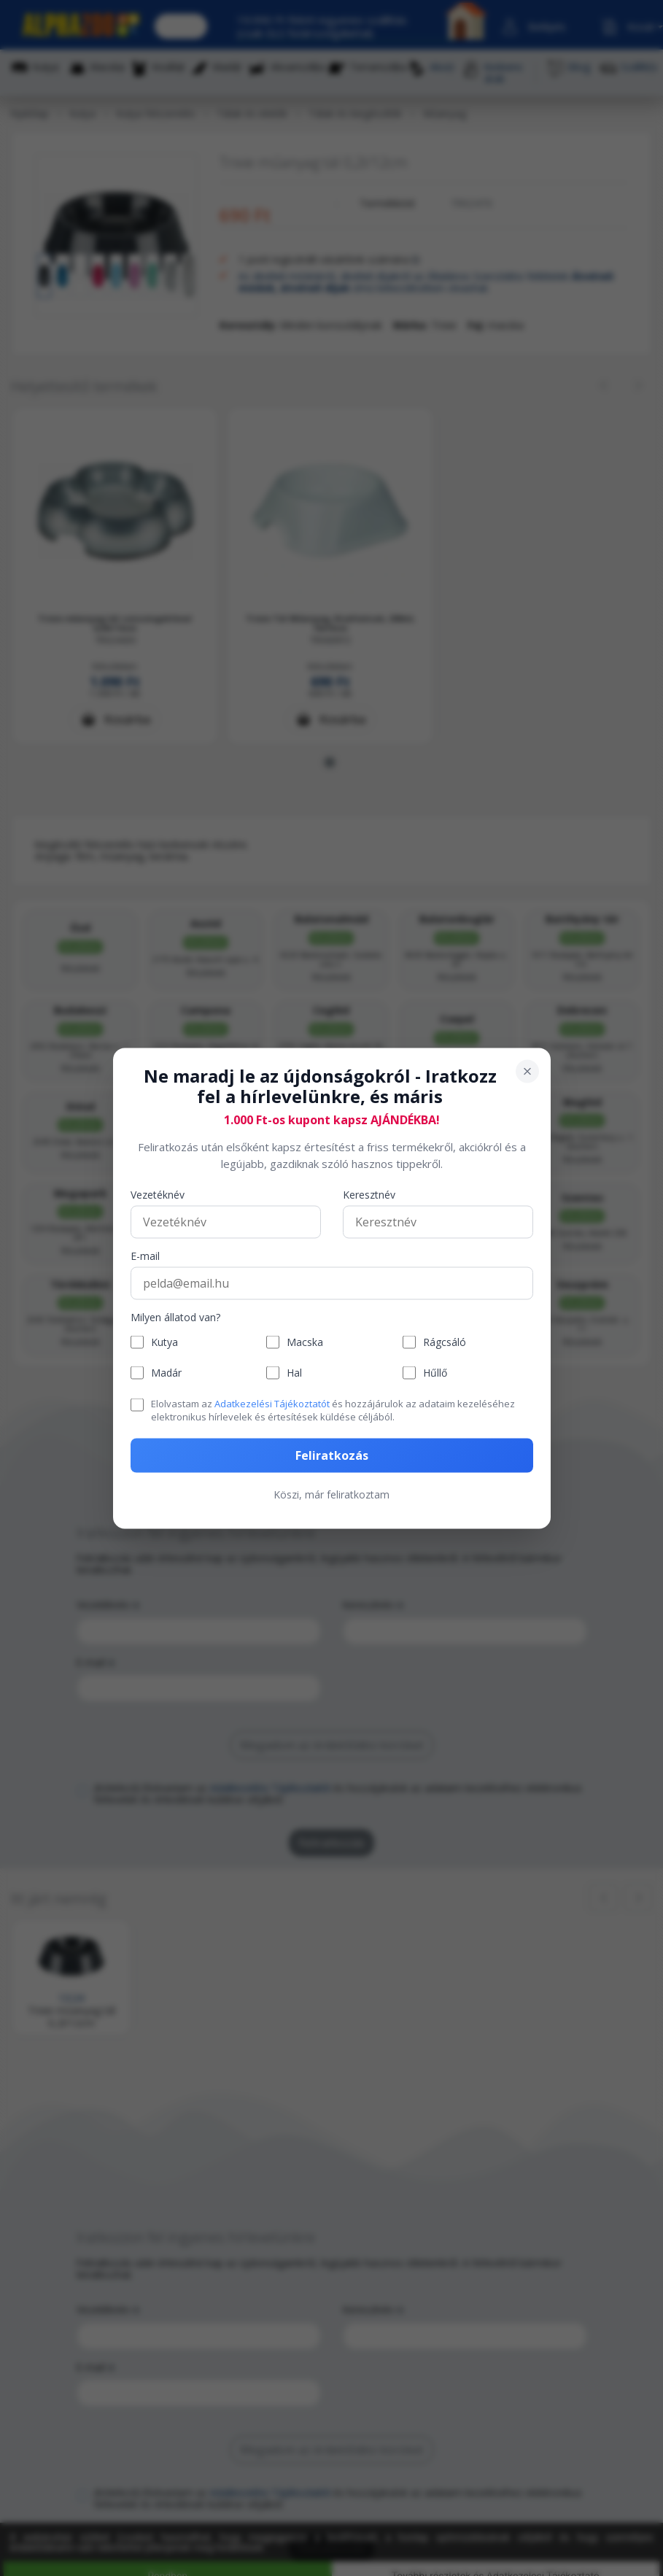 The width and height of the screenshot is (663, 2576). What do you see at coordinates (158, 1195) in the screenshot?
I see `Vezetéknév` at bounding box center [158, 1195].